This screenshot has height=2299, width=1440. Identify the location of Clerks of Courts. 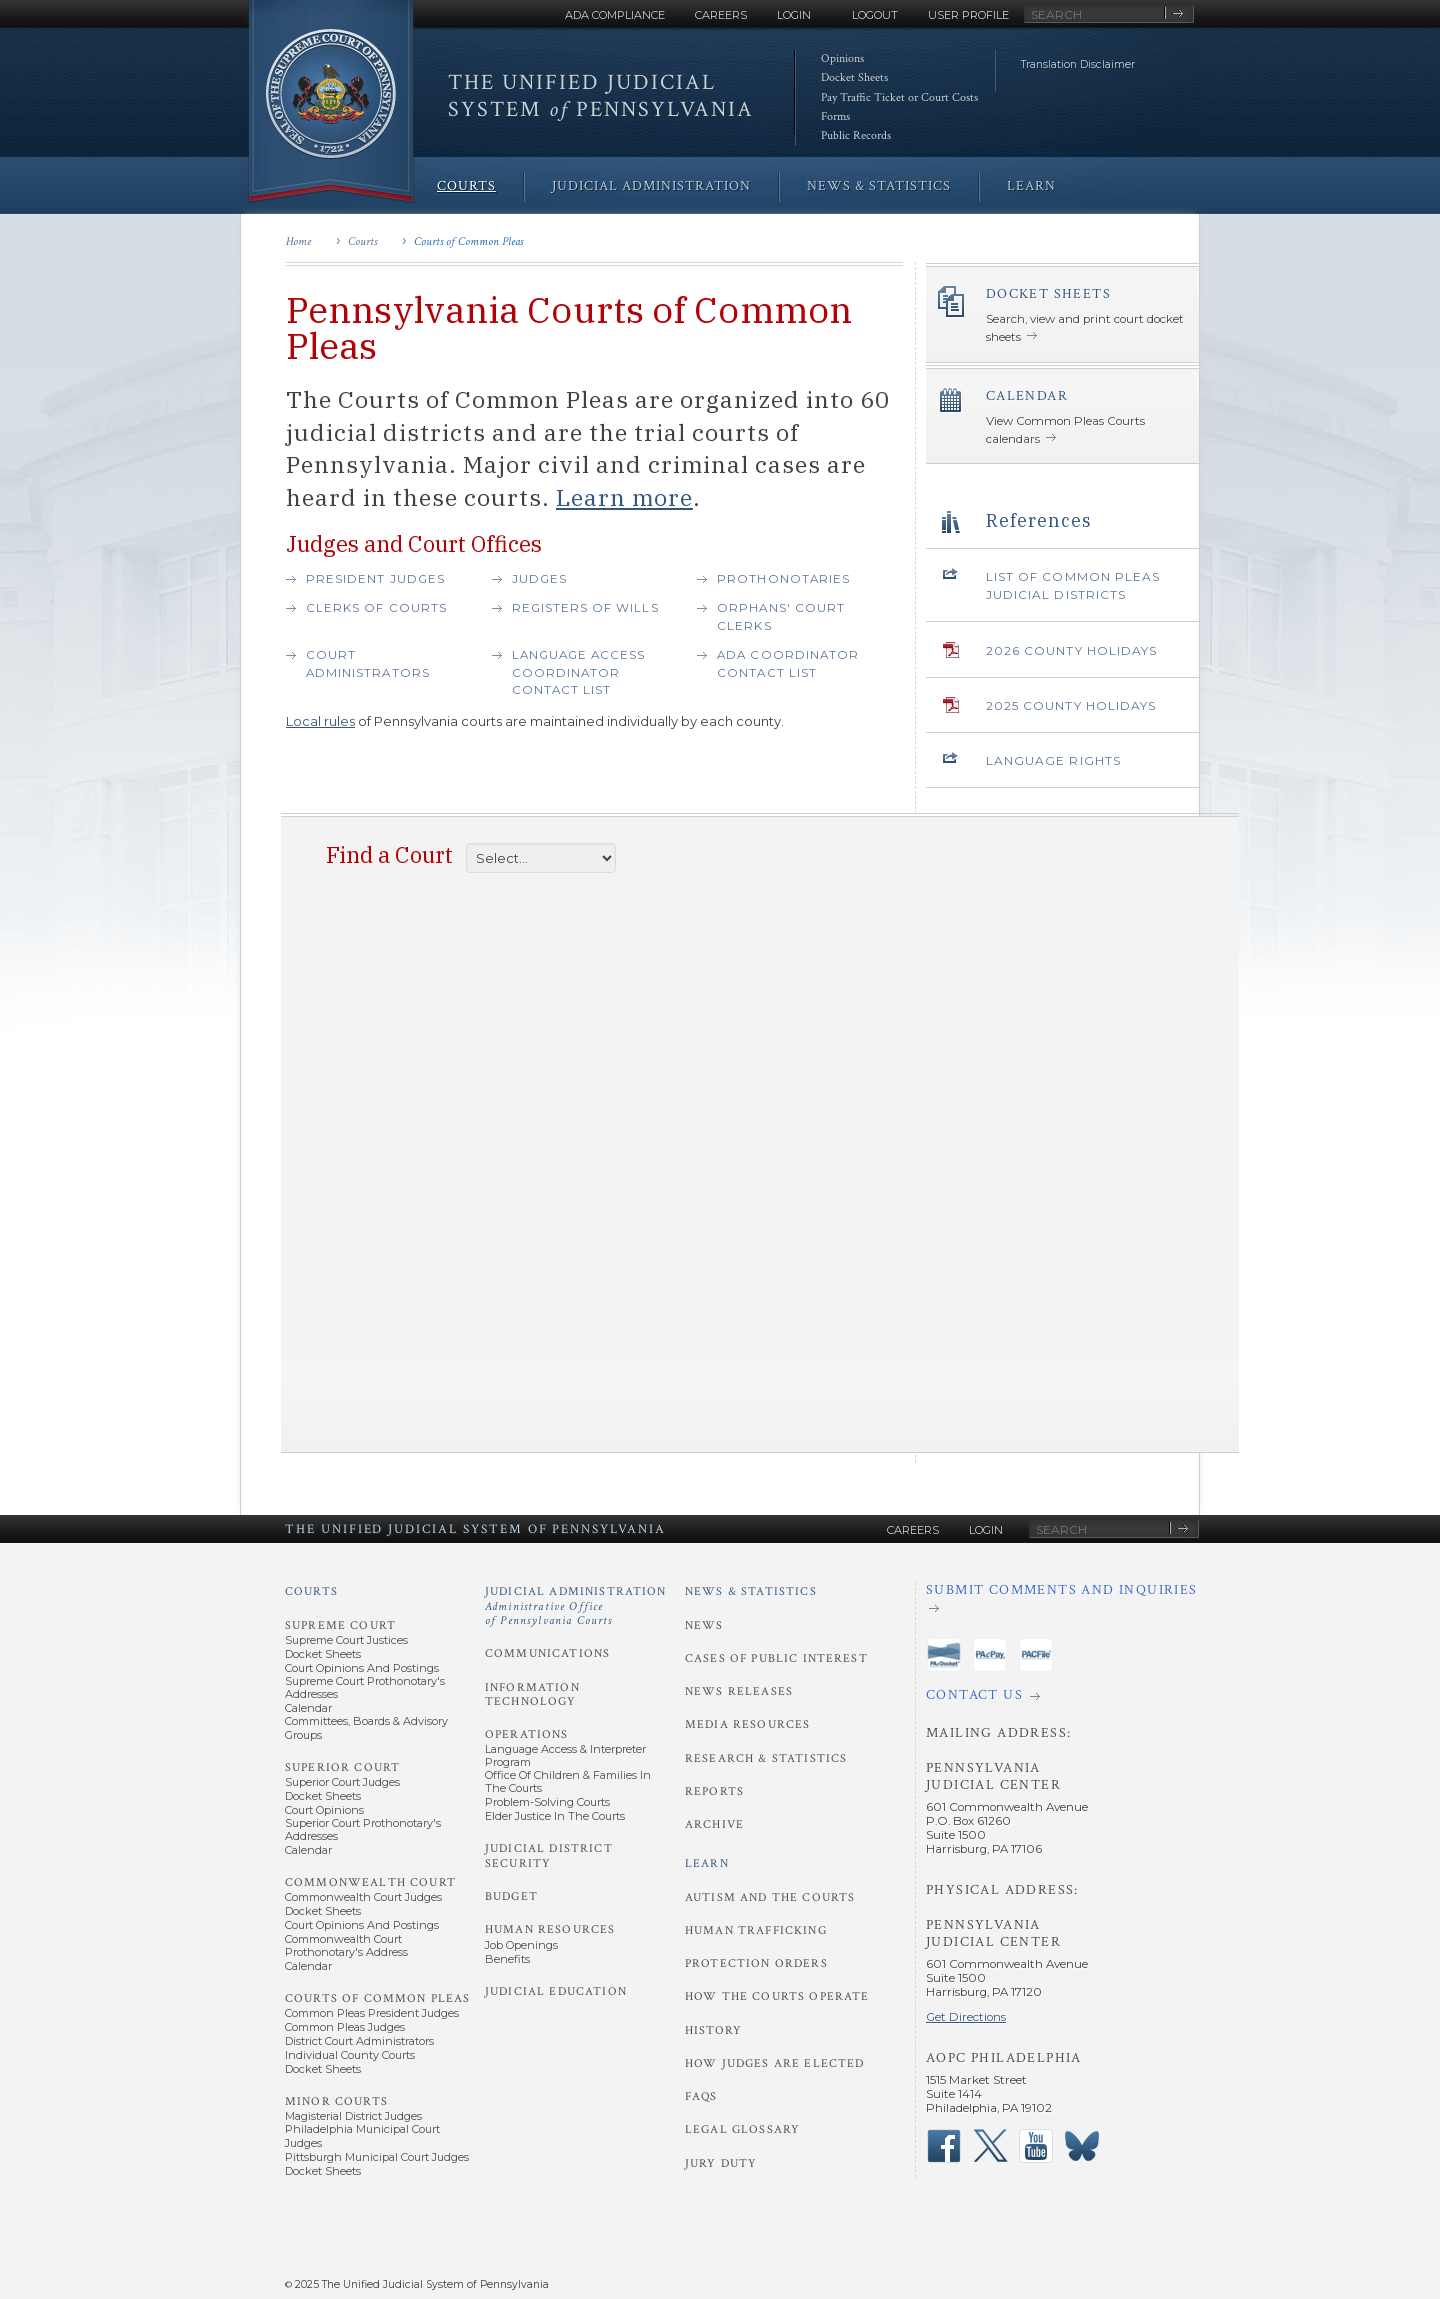
(376, 608).